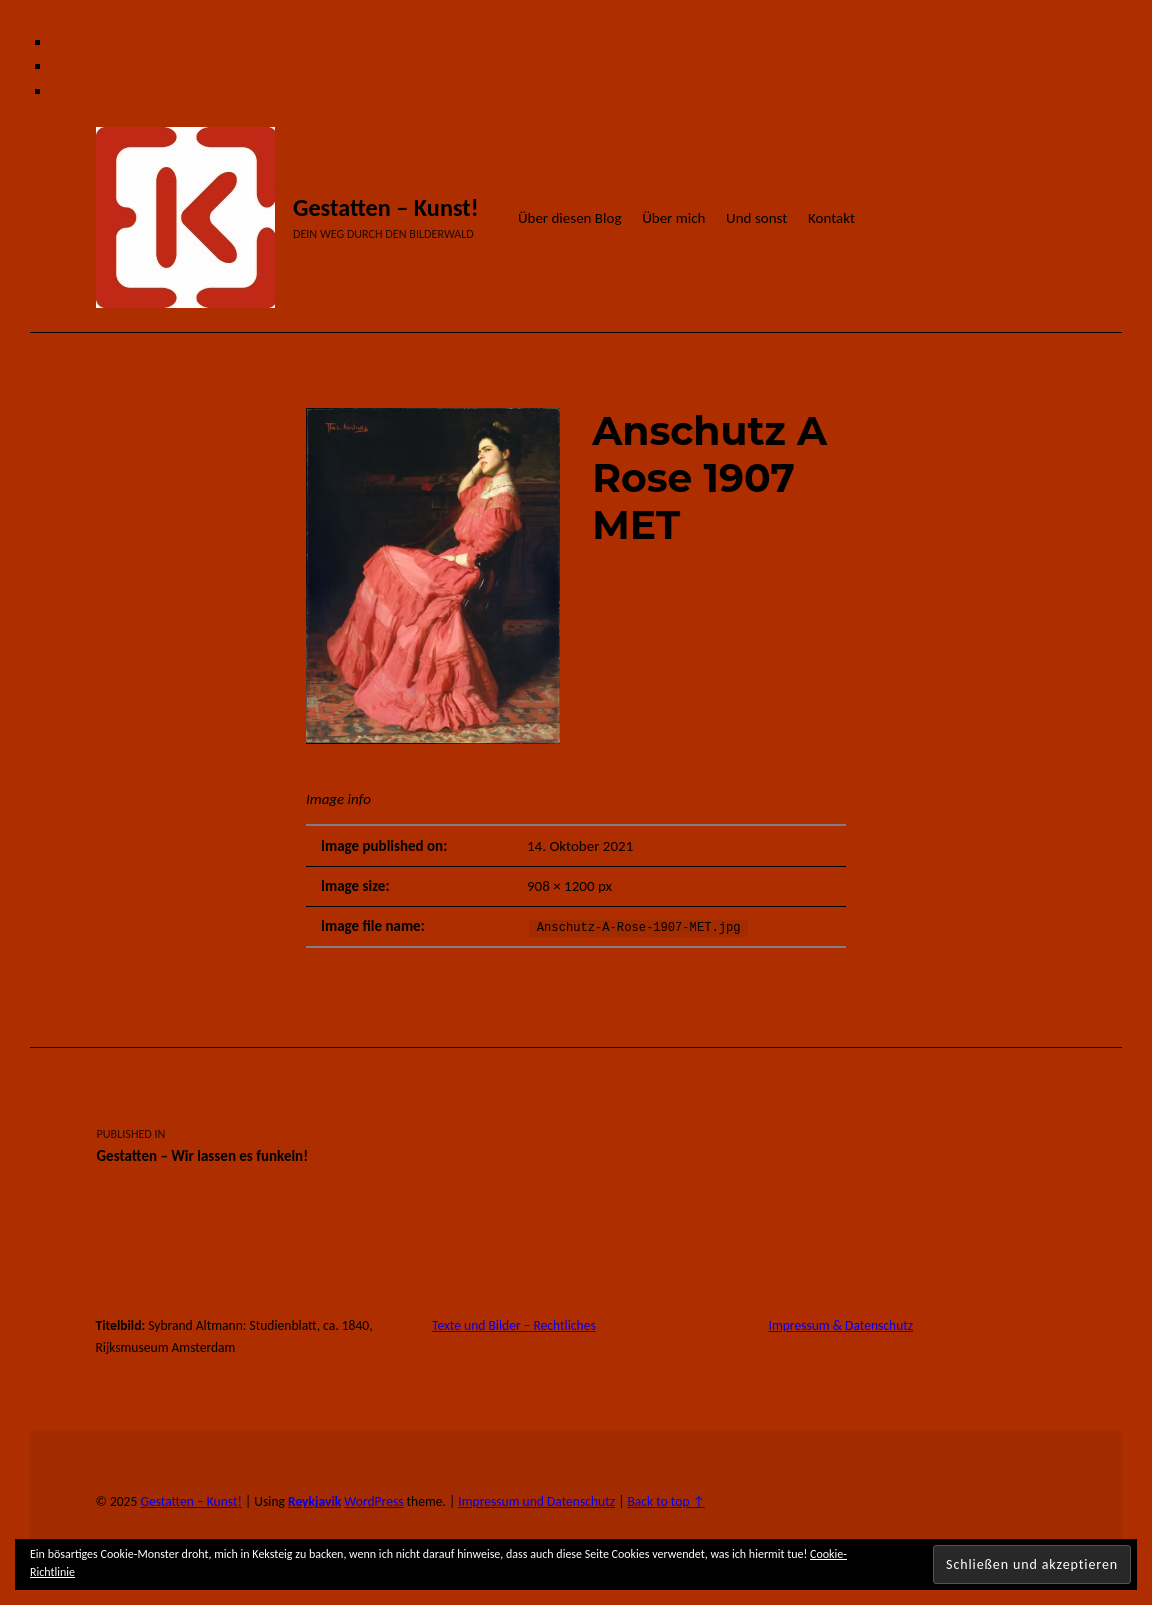 The width and height of the screenshot is (1152, 1605). I want to click on Gestatten – Kunst!, so click(386, 208).